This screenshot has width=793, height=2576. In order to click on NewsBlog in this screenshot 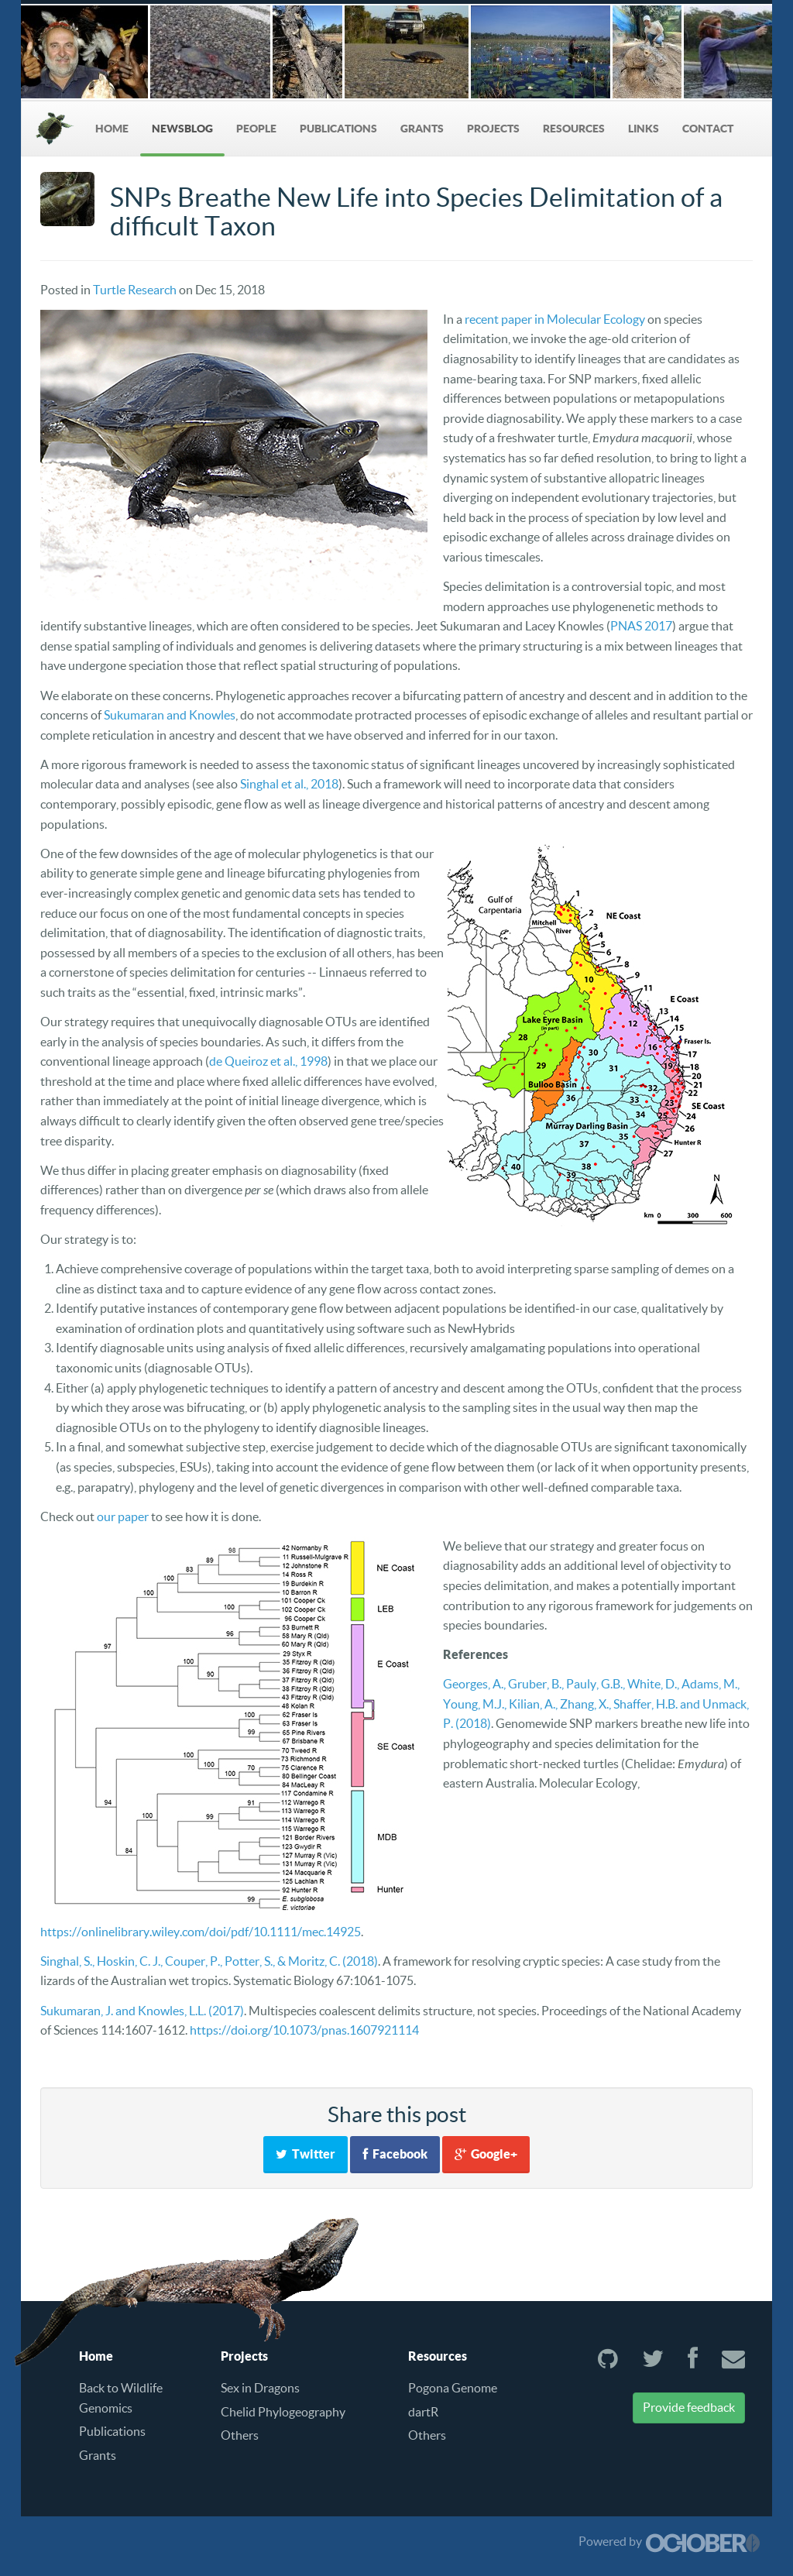, I will do `click(182, 128)`.